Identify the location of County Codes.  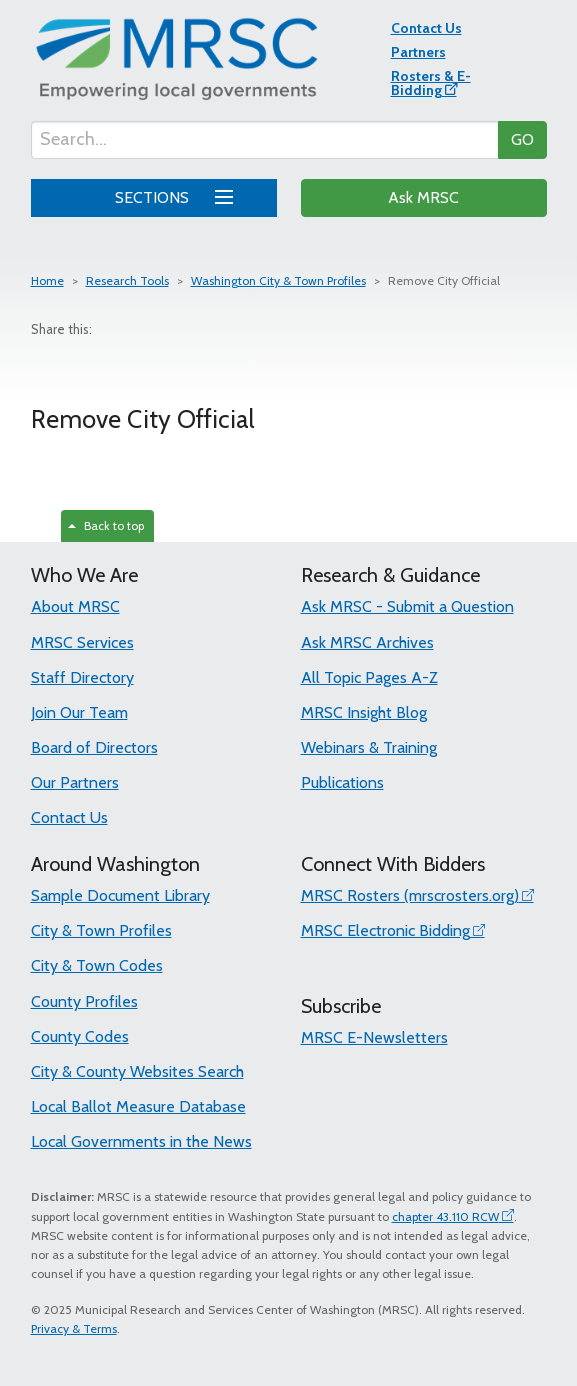
(80, 1036).